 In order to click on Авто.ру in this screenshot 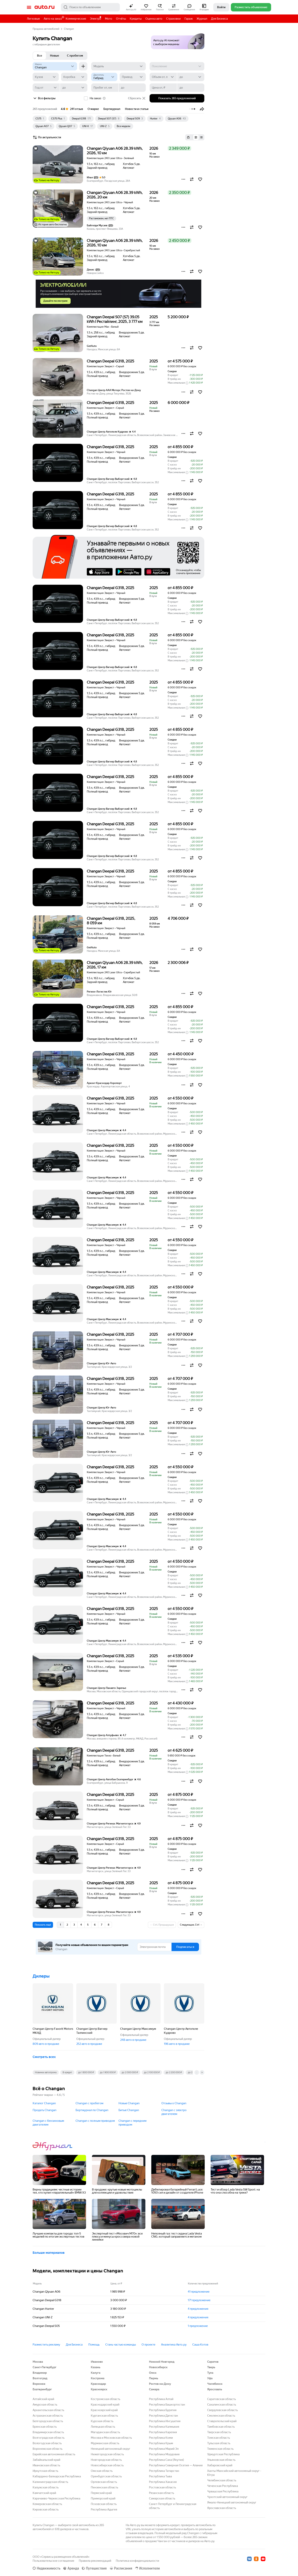, I will do `click(44, 7)`.